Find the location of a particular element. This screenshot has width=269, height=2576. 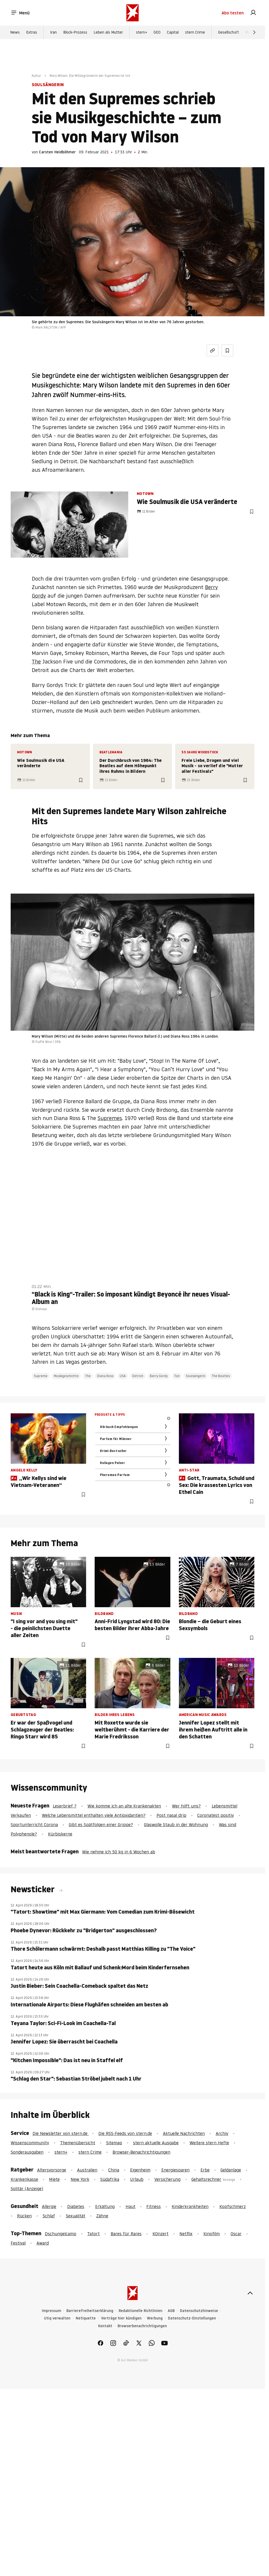

Netflix is located at coordinates (185, 2233).